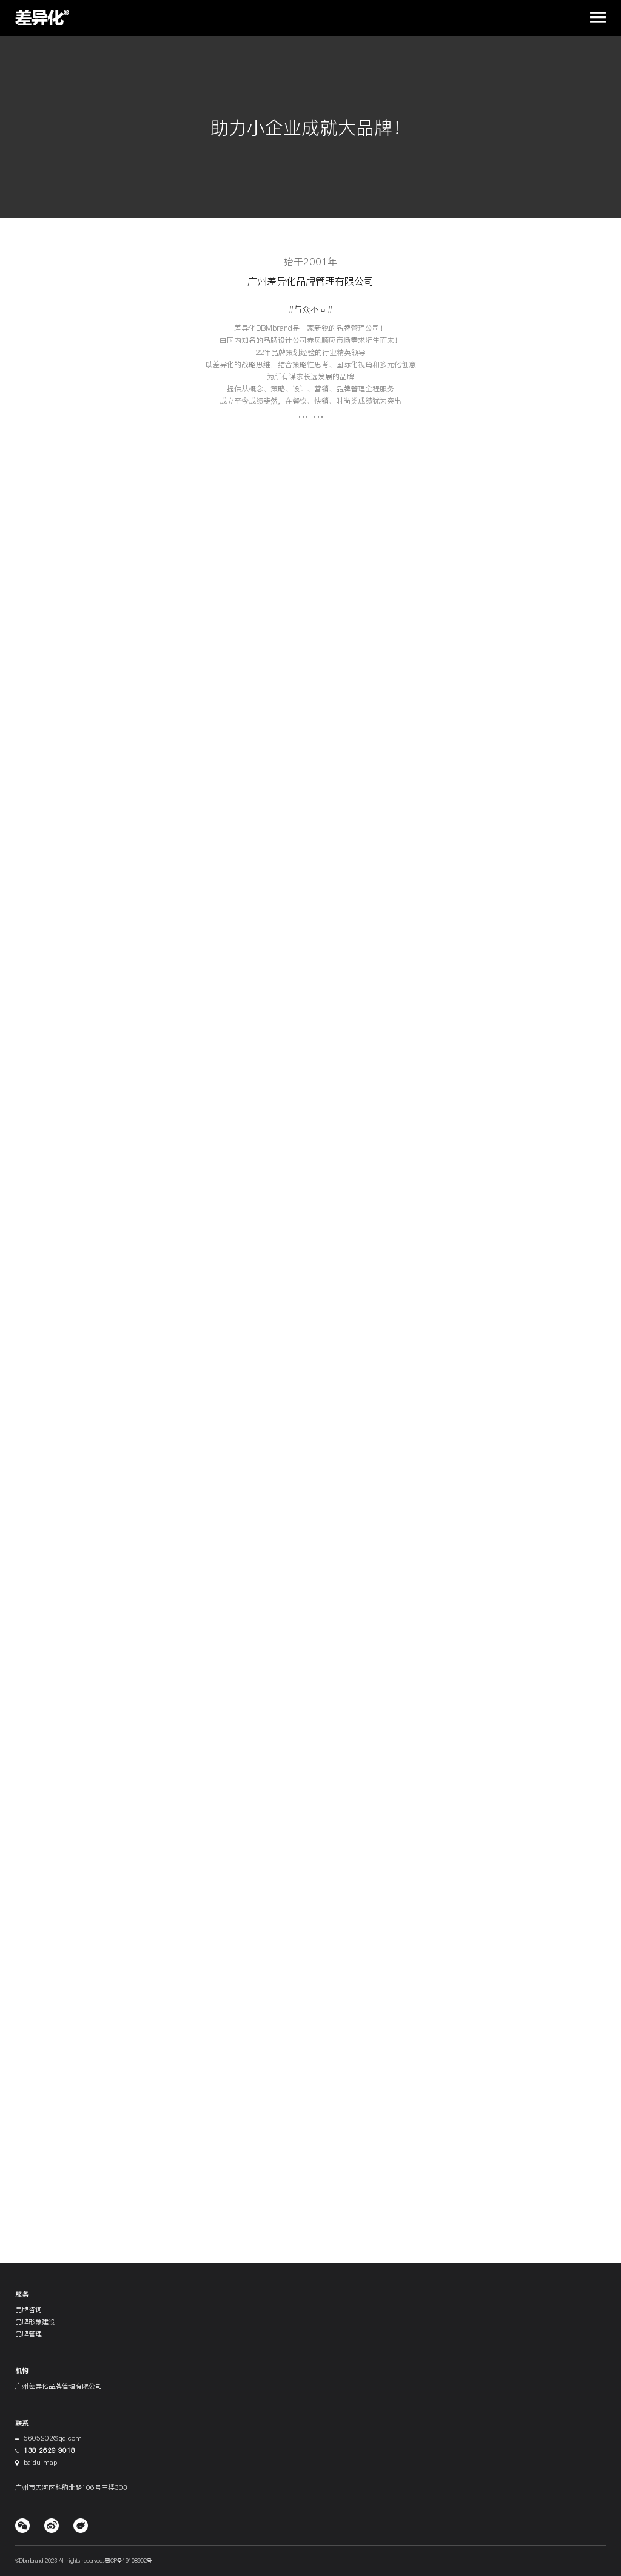 The height and width of the screenshot is (2576, 621). Describe the element at coordinates (128, 2560) in the screenshot. I see `粤ICP备19108902号` at that location.